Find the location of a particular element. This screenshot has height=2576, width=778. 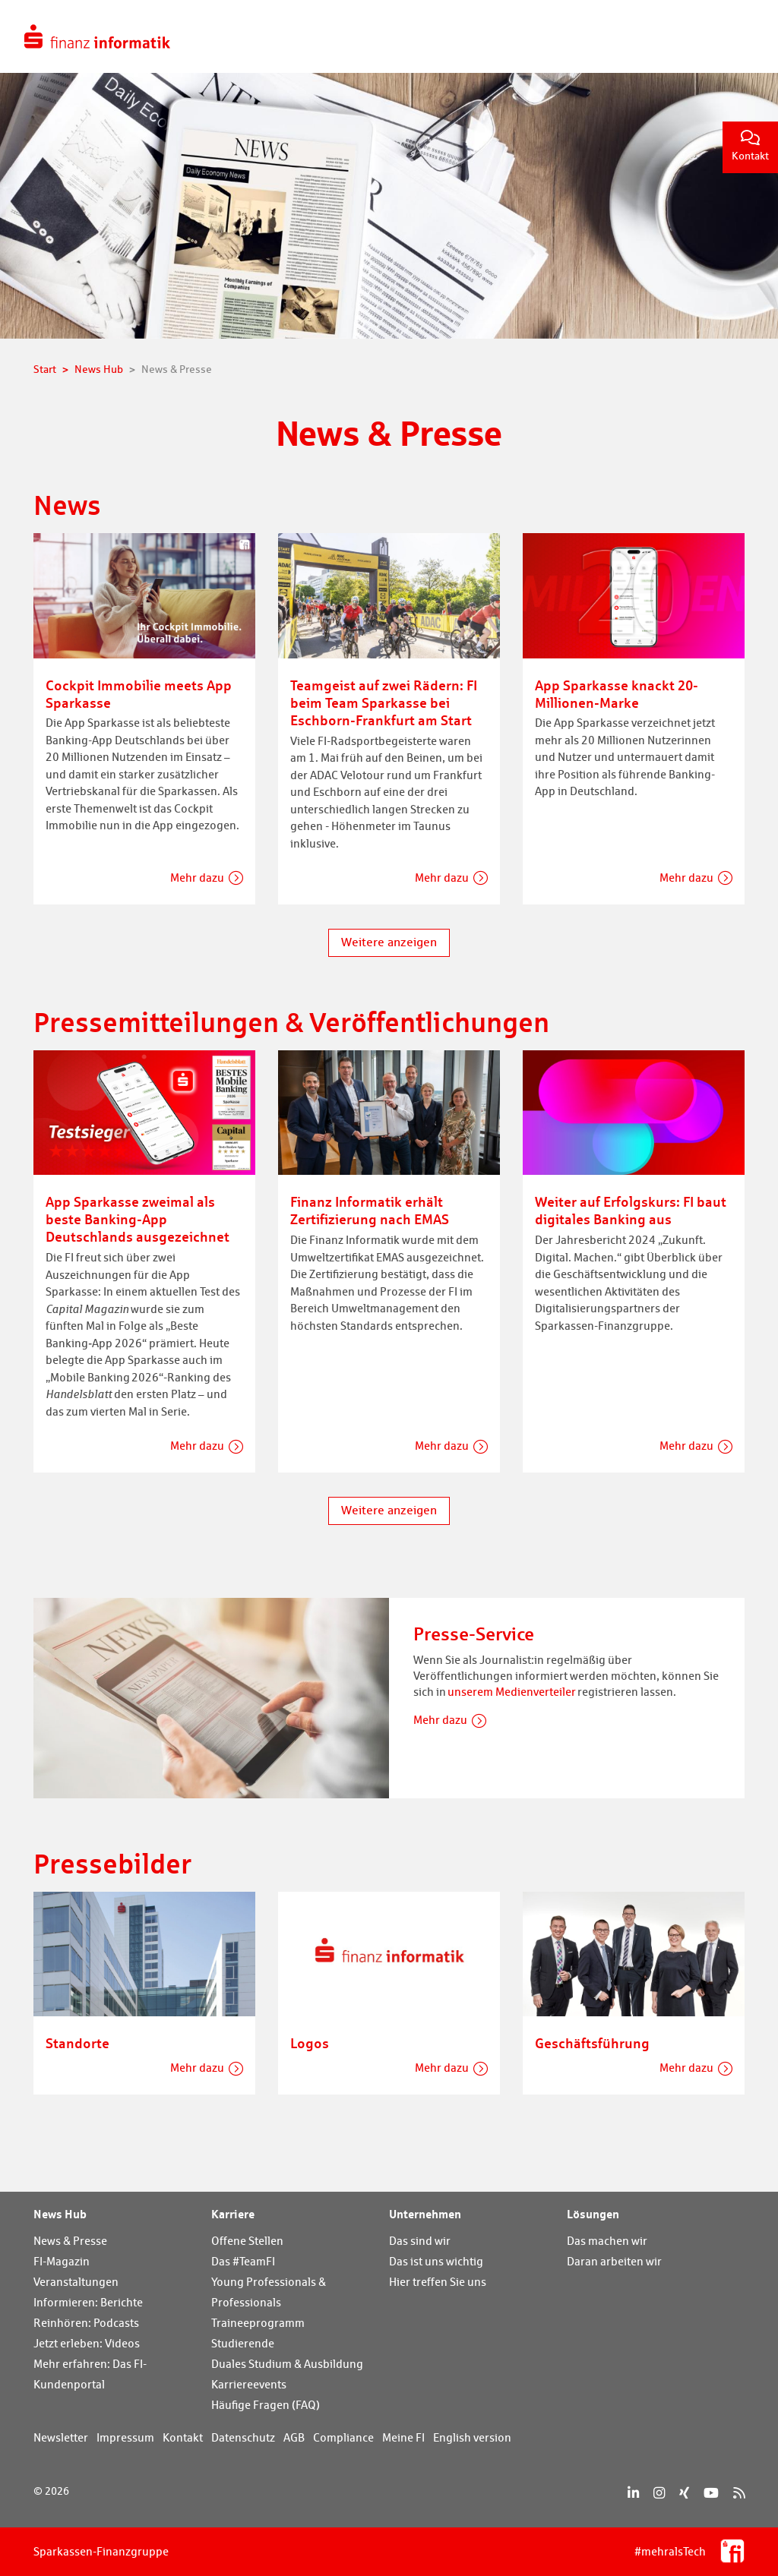

English version is located at coordinates (472, 2437).